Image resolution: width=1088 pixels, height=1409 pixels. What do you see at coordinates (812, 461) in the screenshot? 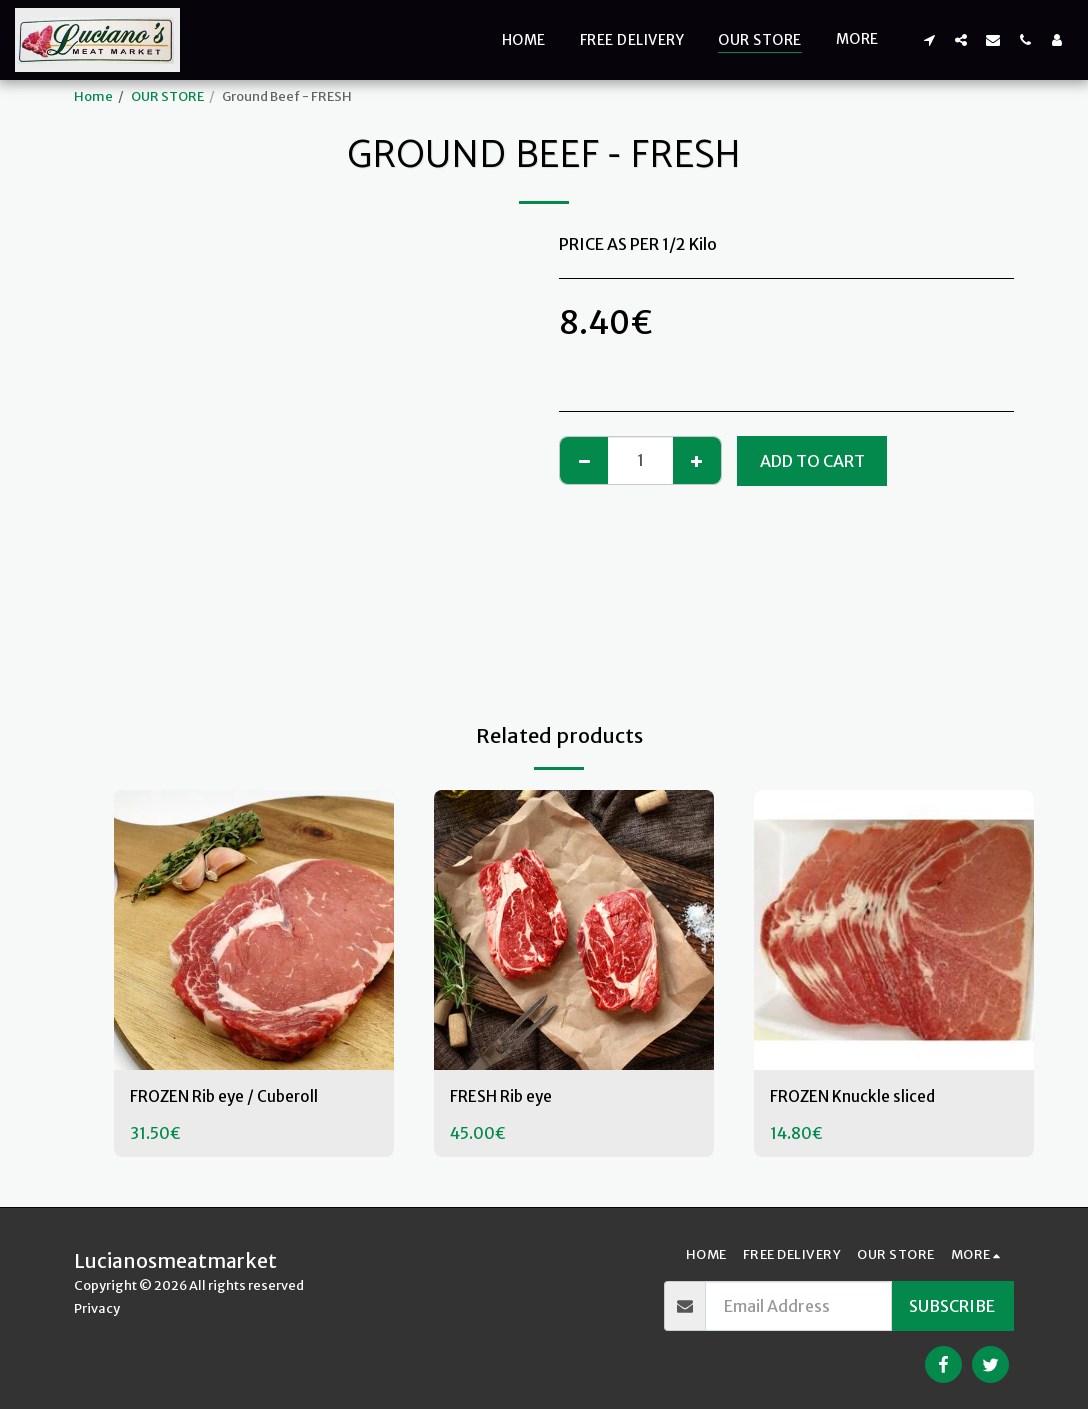
I see `Add To Cart` at bounding box center [812, 461].